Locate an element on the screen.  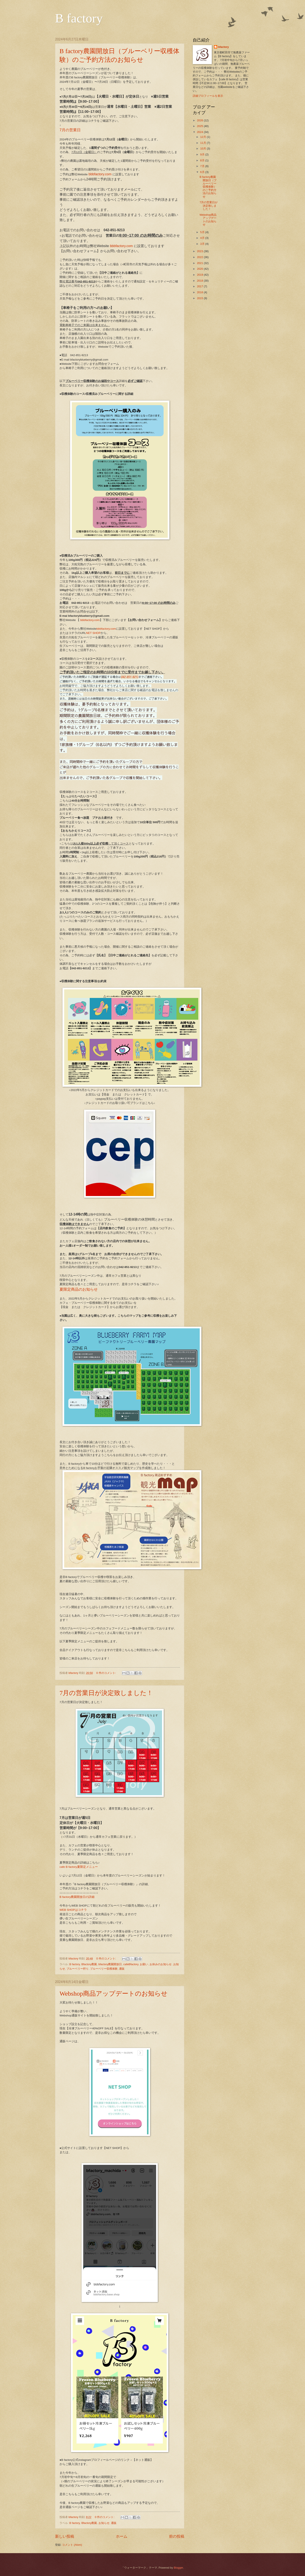
7月 is located at coordinates (202, 166).